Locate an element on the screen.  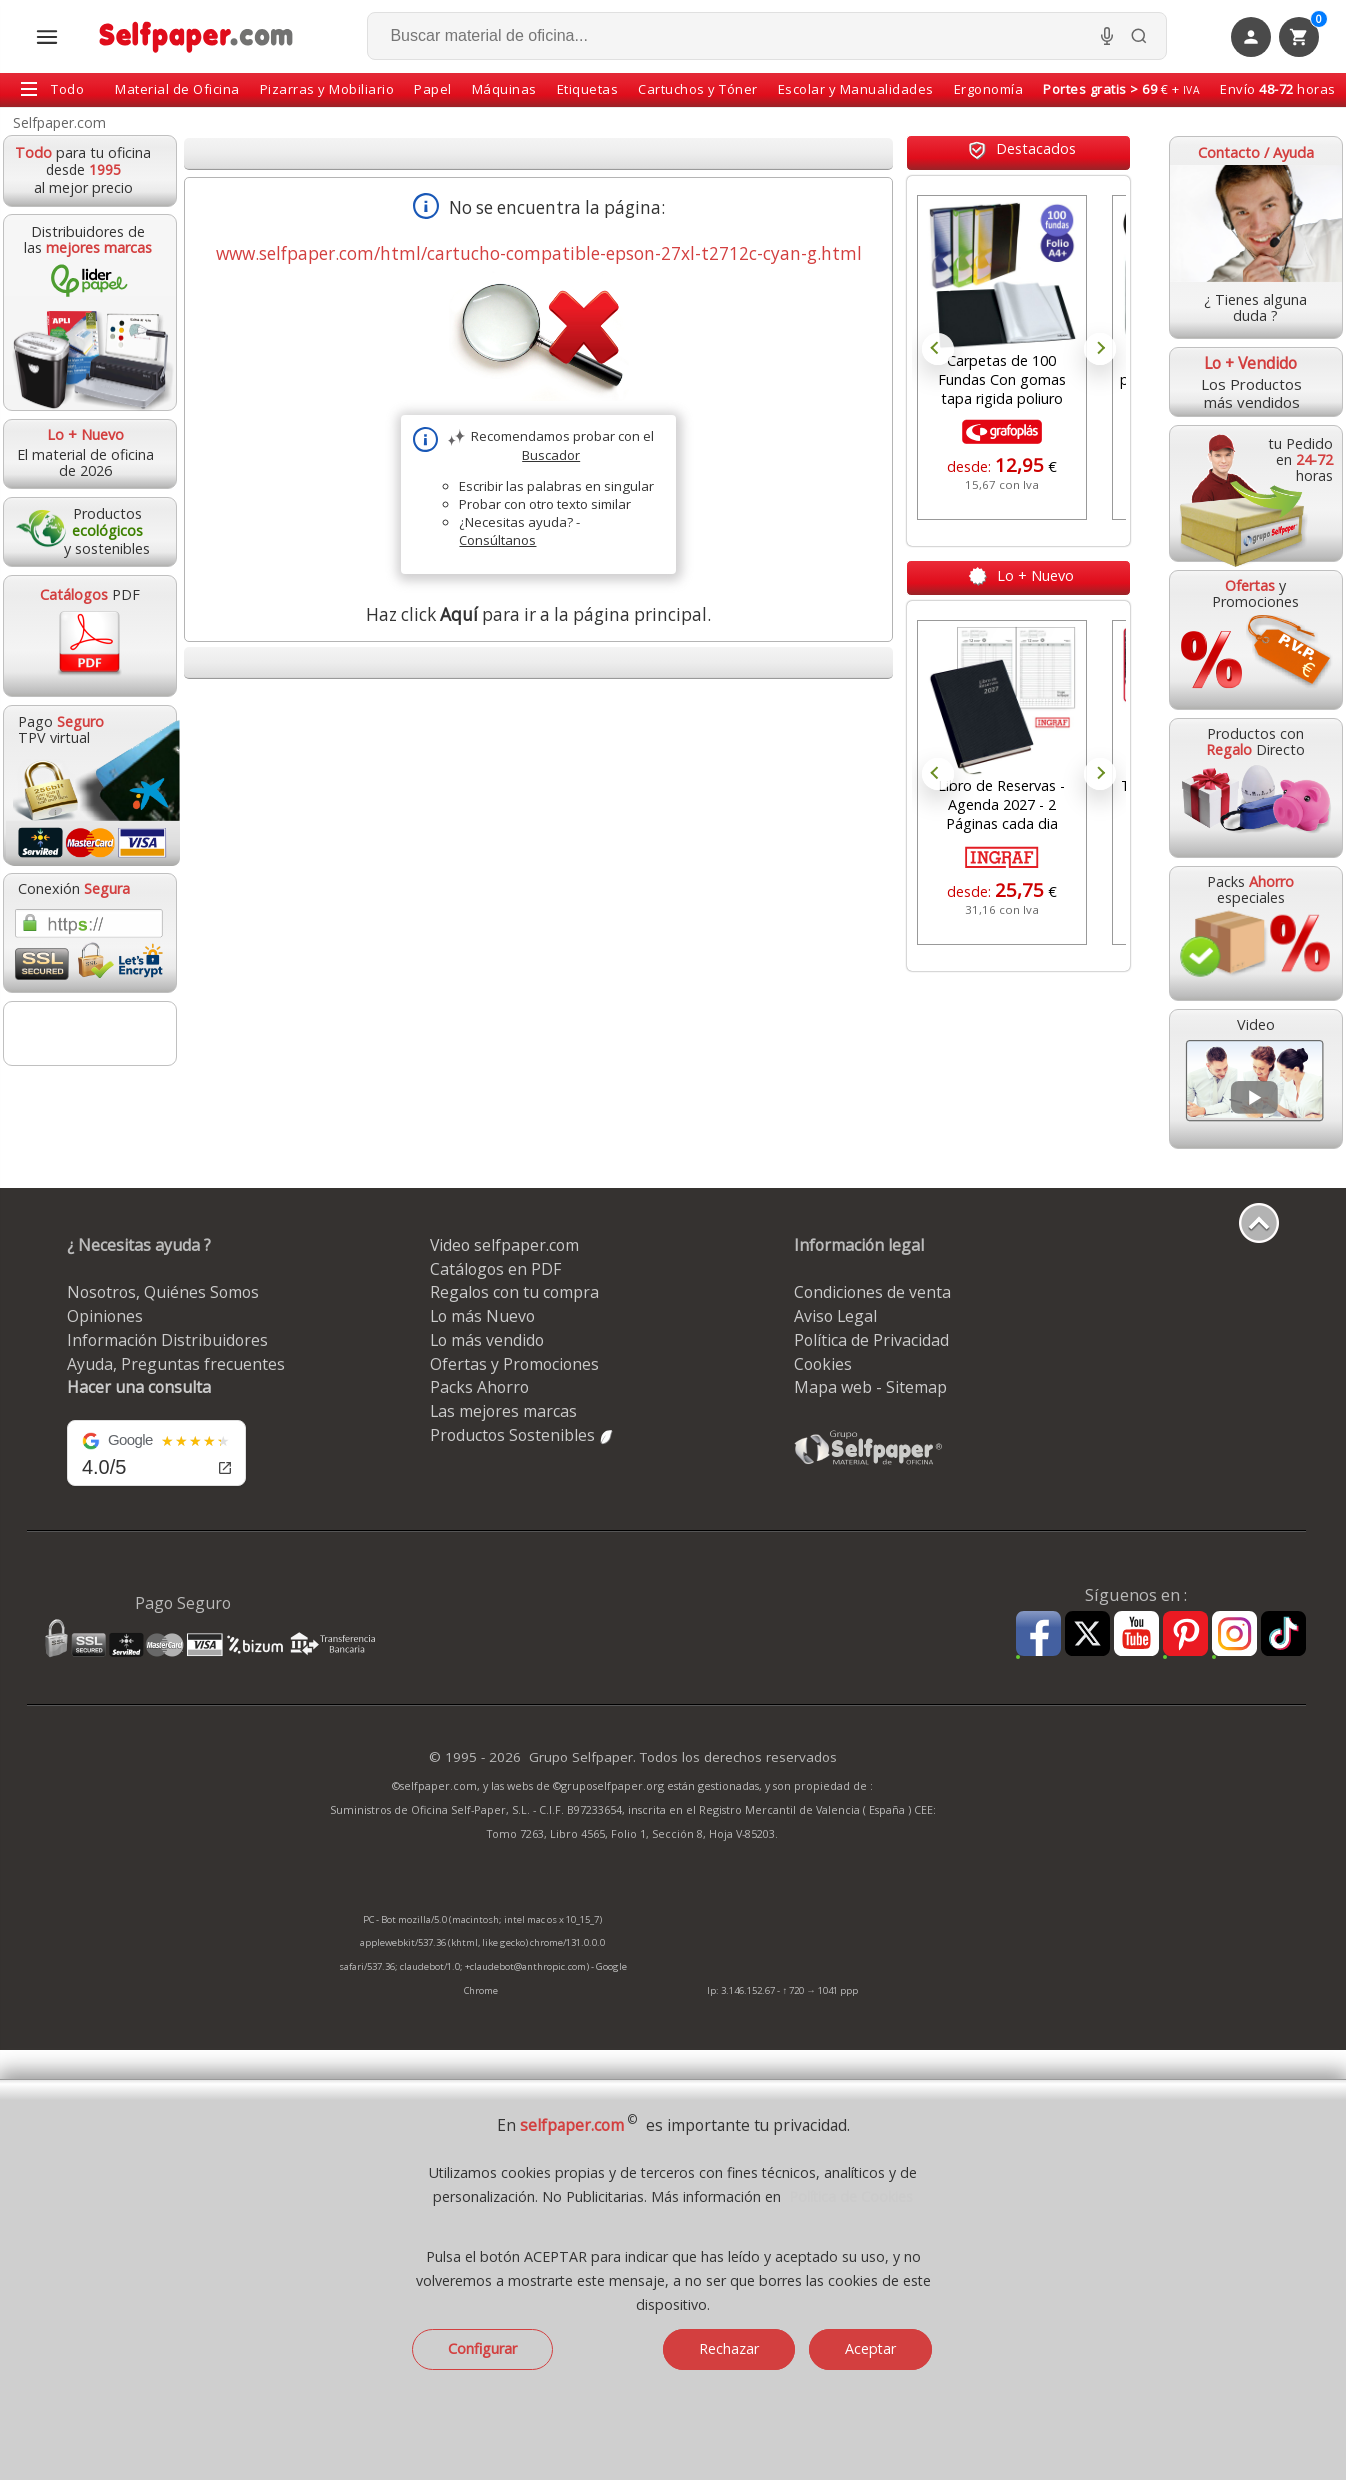
Ofertas y Promociones is located at coordinates (514, 1364).